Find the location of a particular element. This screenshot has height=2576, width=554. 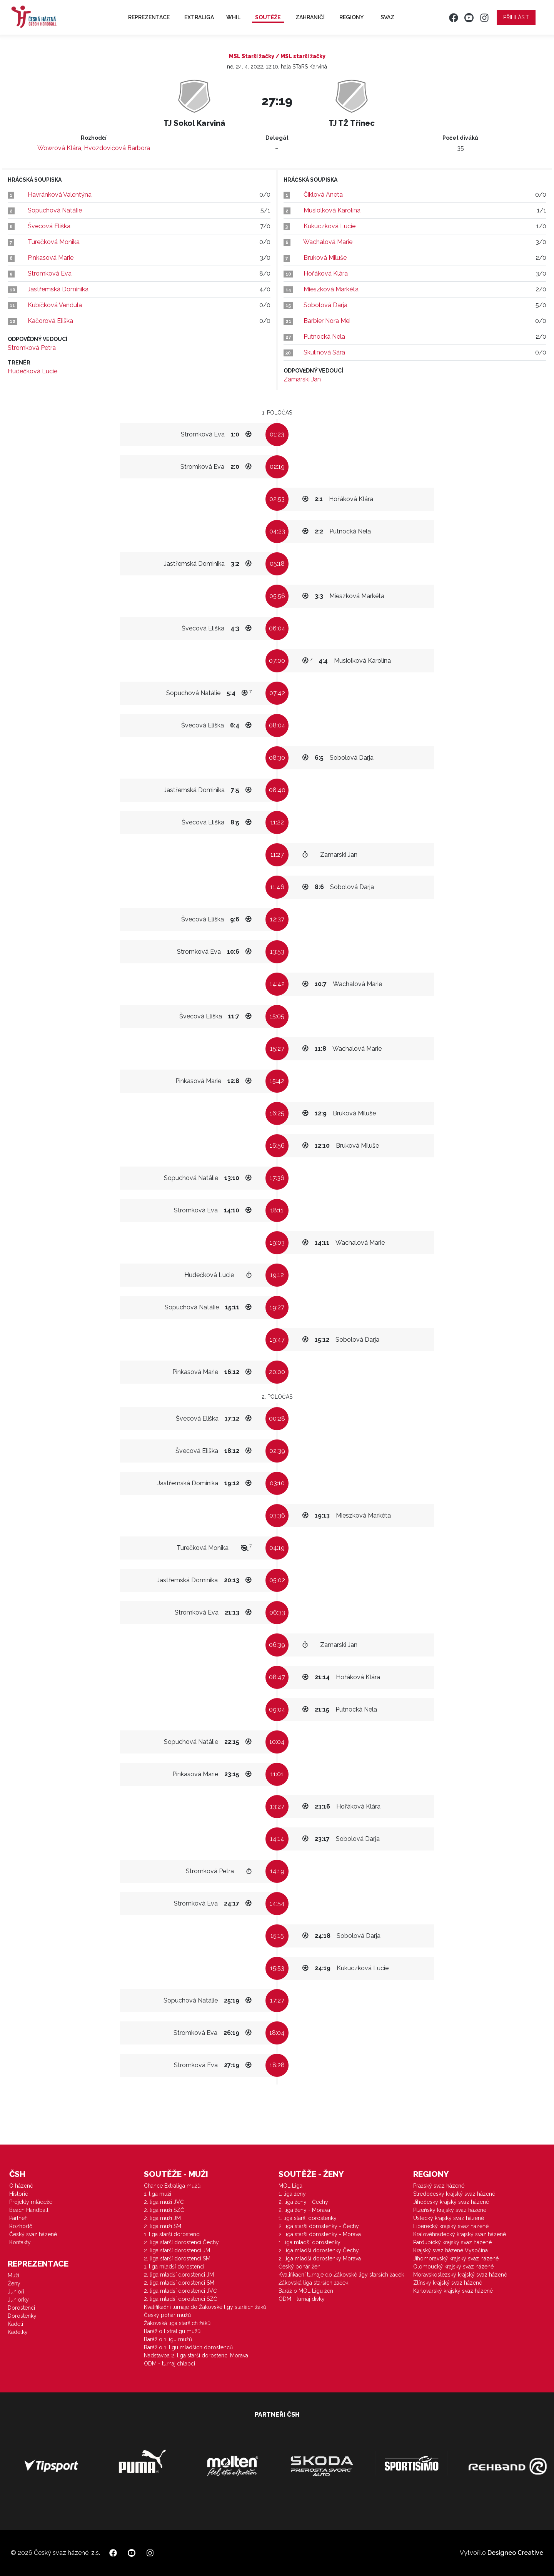

Kvalifikační turnaje do Žákovské ligy starších žáků is located at coordinates (205, 2307).